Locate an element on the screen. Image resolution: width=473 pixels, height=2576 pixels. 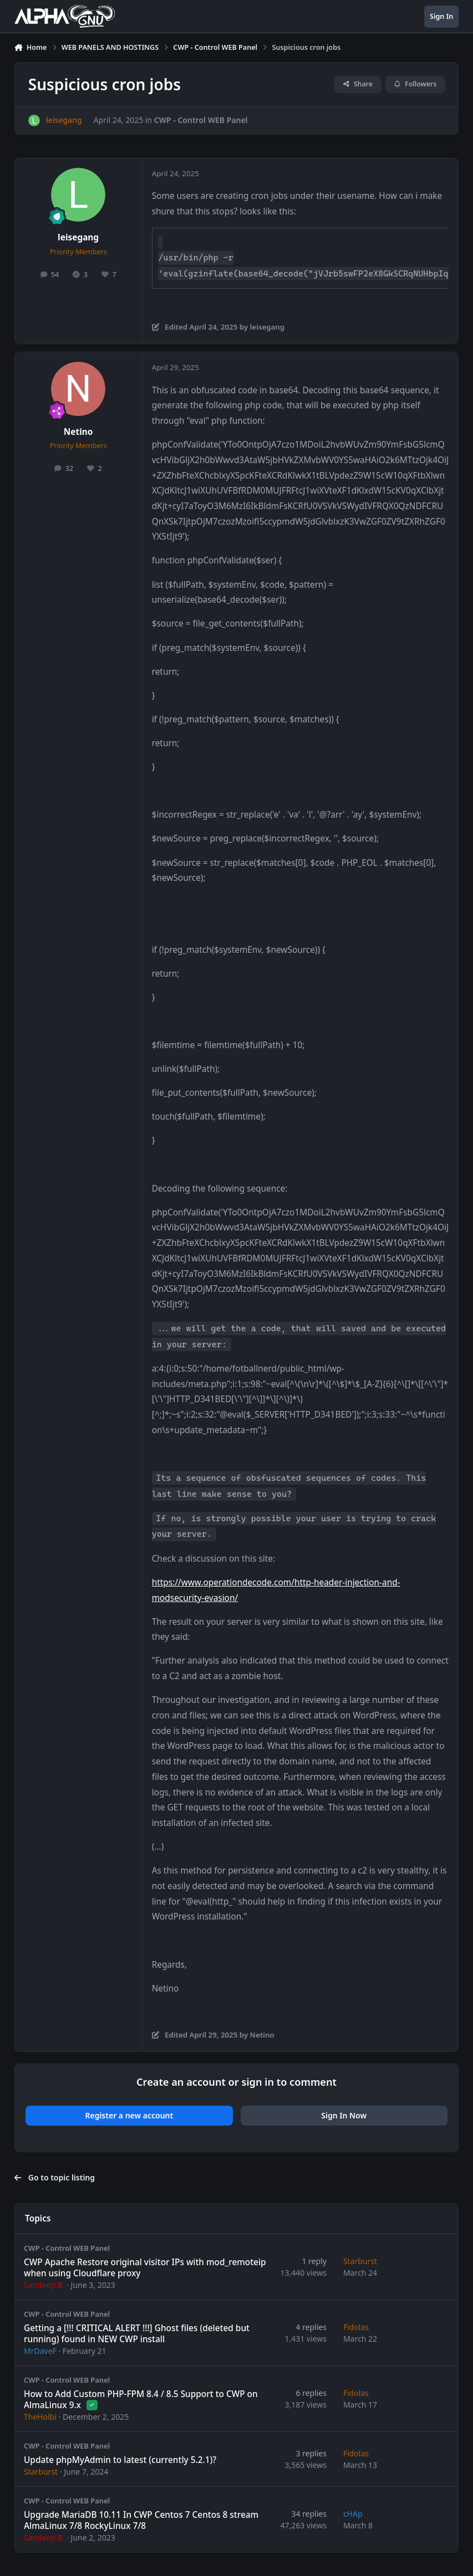
CWP - Control WEB Panel is located at coordinates (200, 120).